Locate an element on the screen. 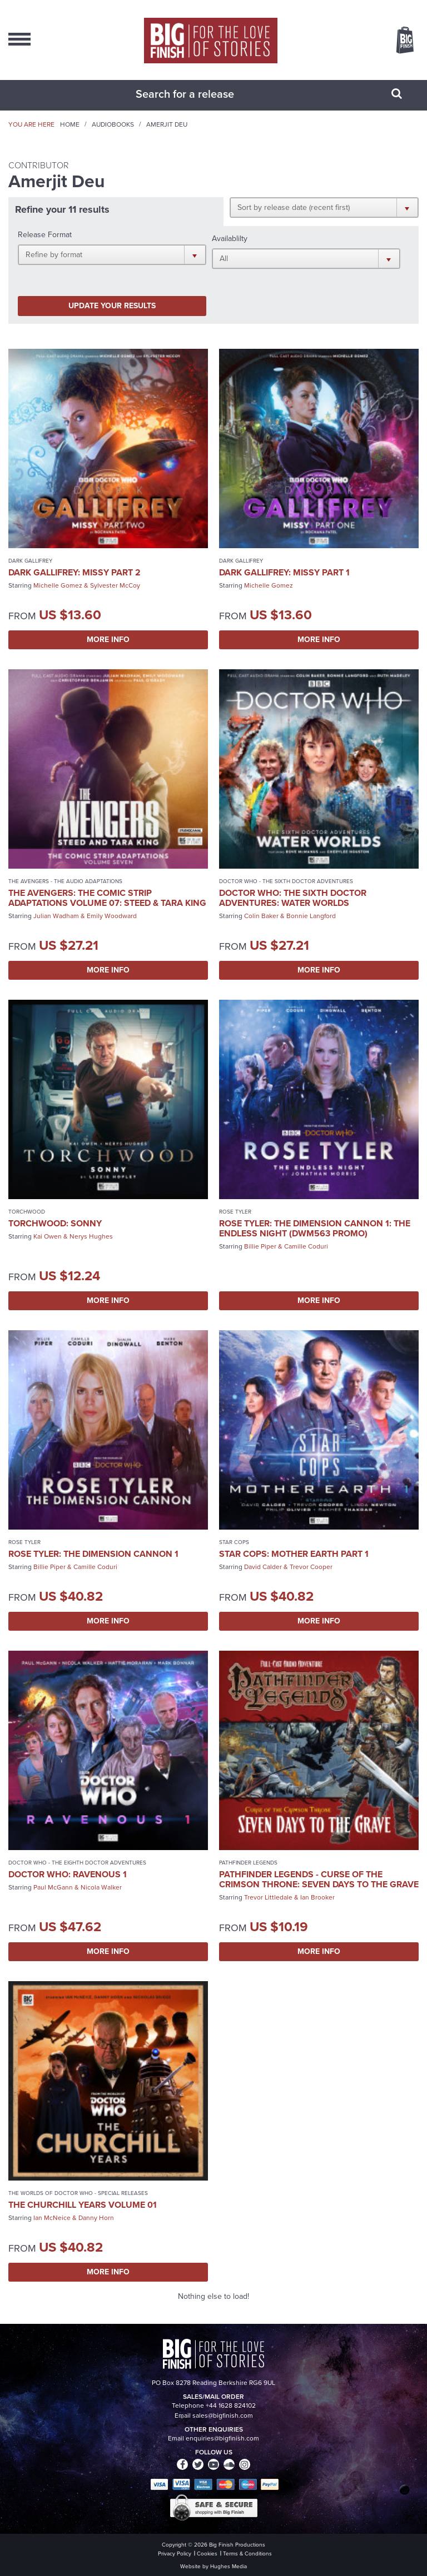  Star Cops: Mother Earth Part 1 is located at coordinates (294, 1553).